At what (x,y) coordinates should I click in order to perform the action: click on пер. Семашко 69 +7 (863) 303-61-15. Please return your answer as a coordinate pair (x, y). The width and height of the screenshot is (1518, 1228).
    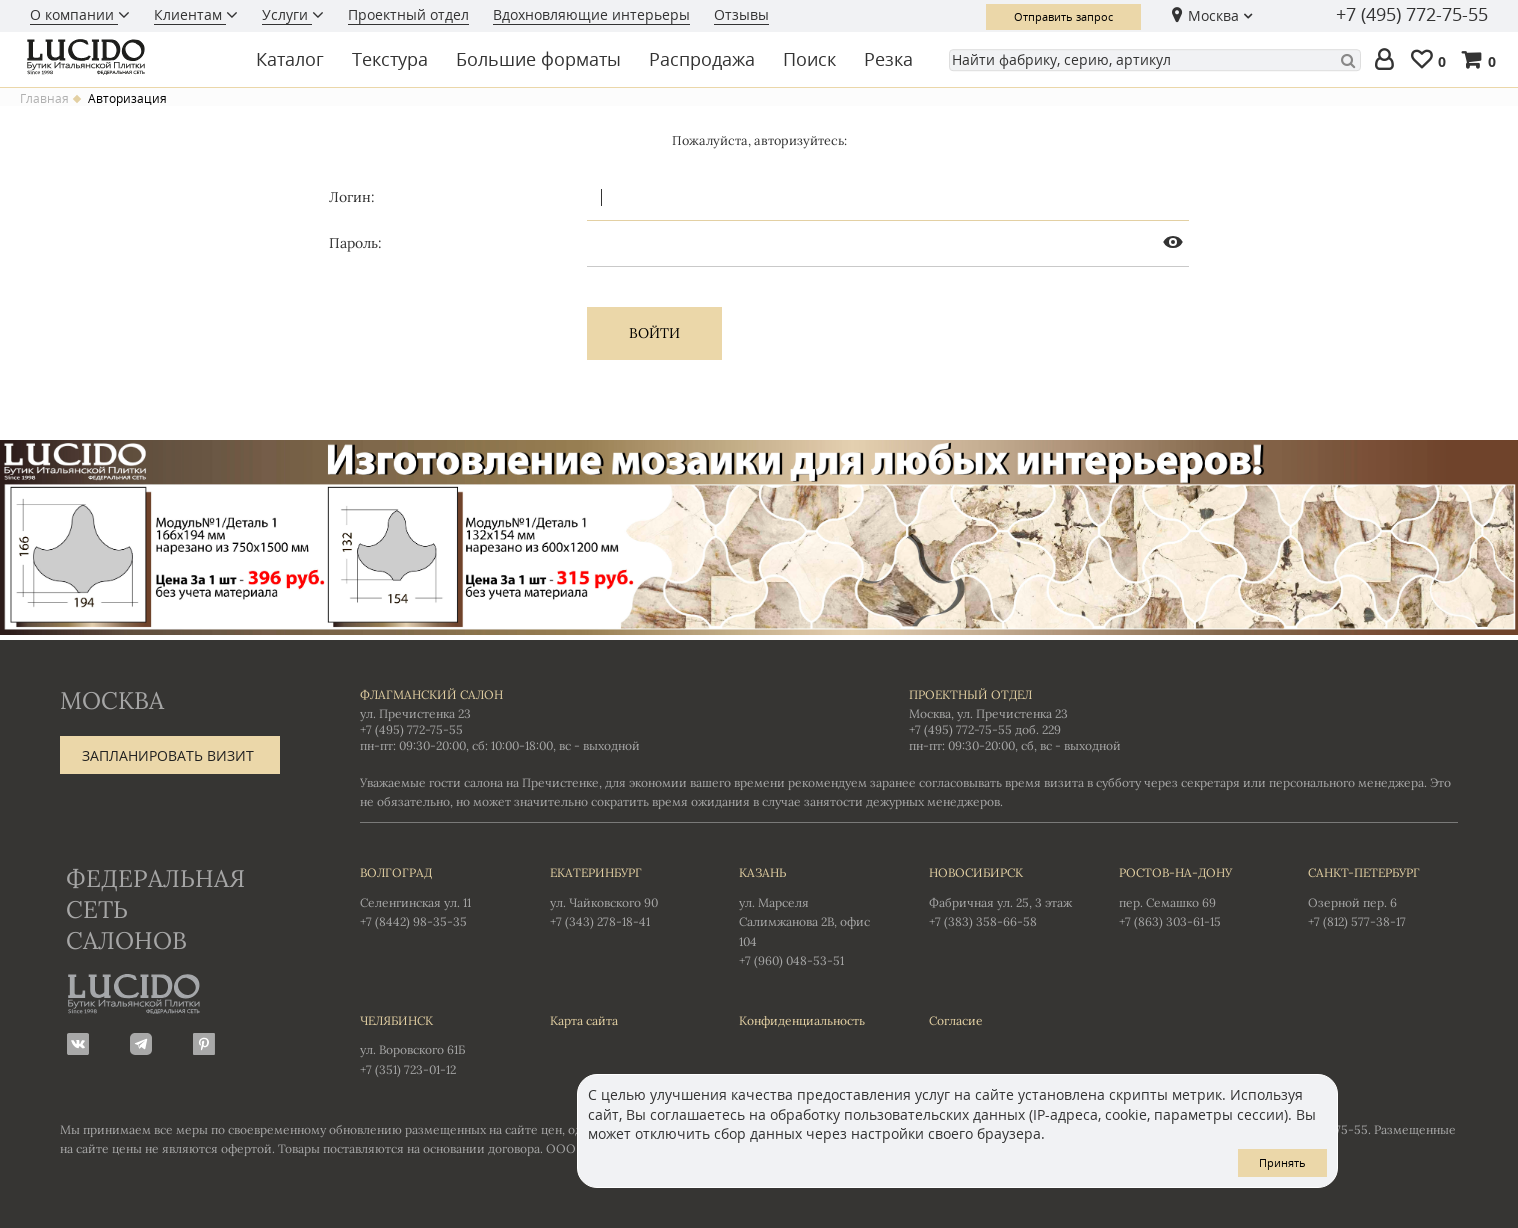
    Looking at the image, I should click on (1194, 896).